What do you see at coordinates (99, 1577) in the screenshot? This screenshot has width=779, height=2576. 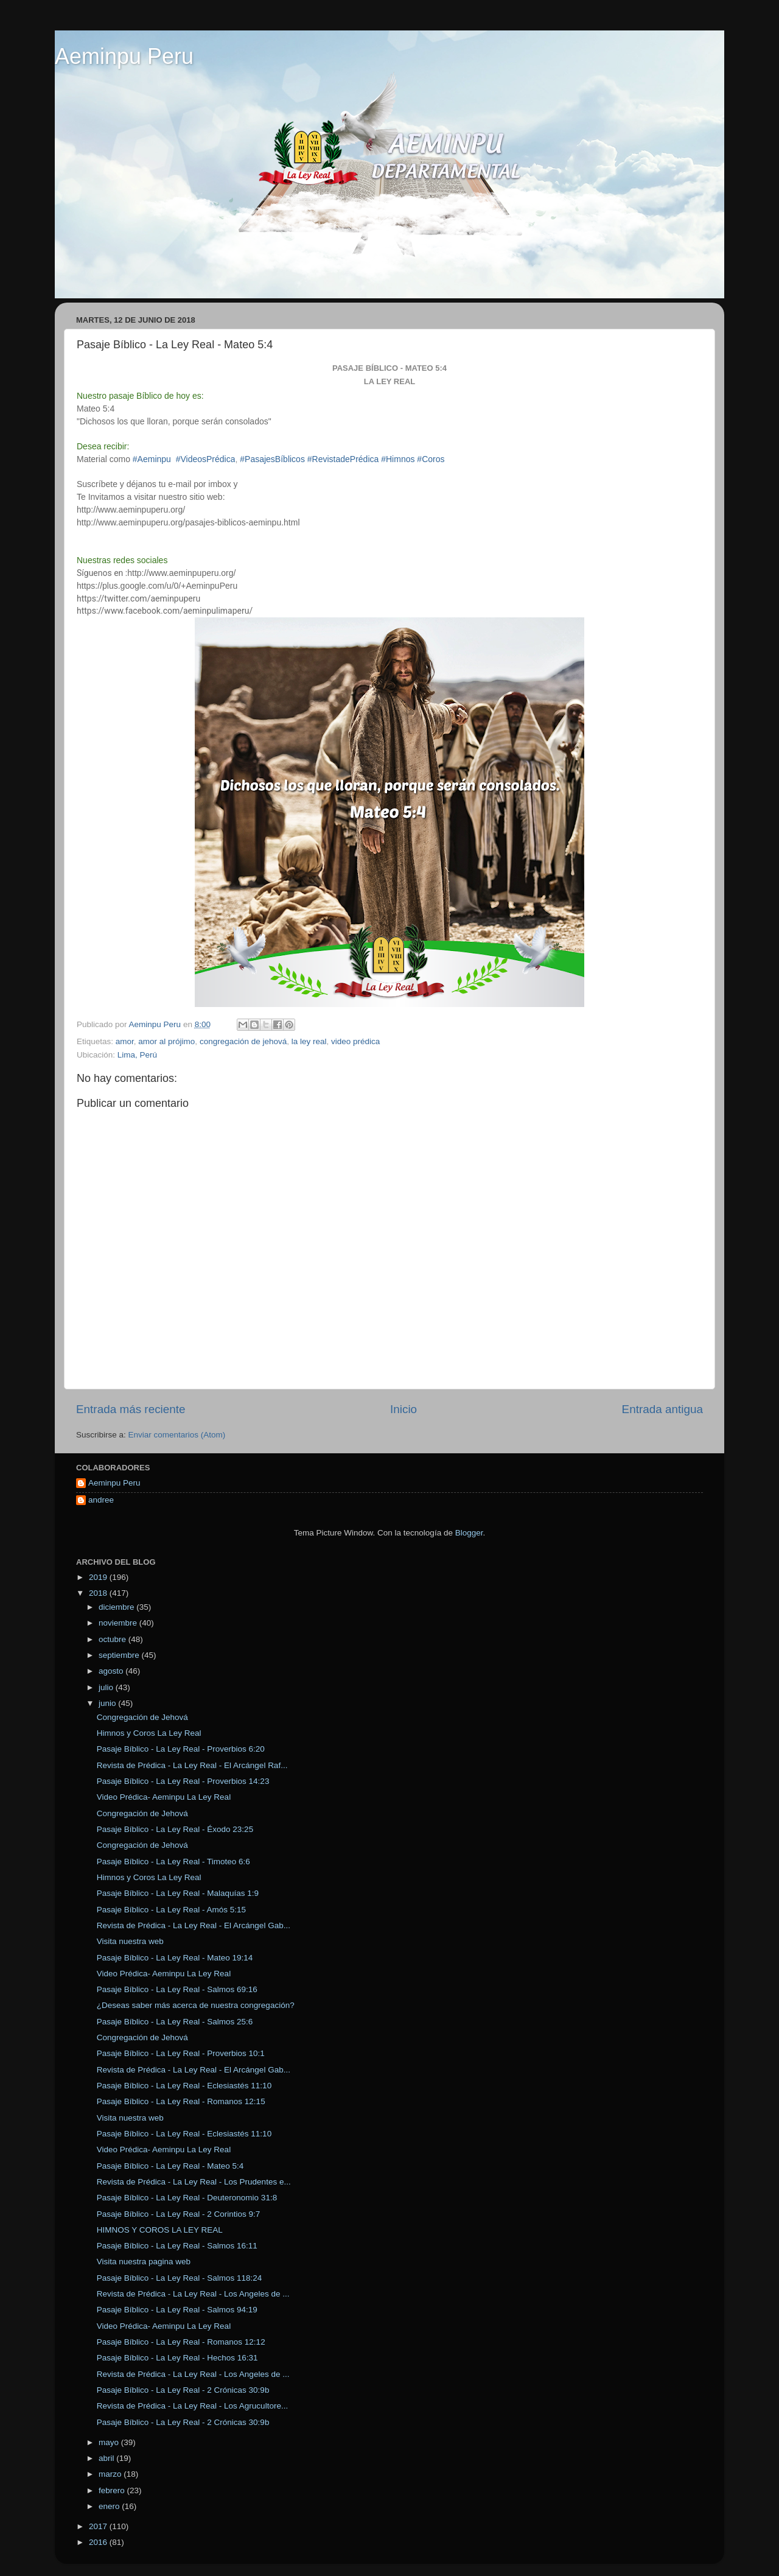 I see `2019` at bounding box center [99, 1577].